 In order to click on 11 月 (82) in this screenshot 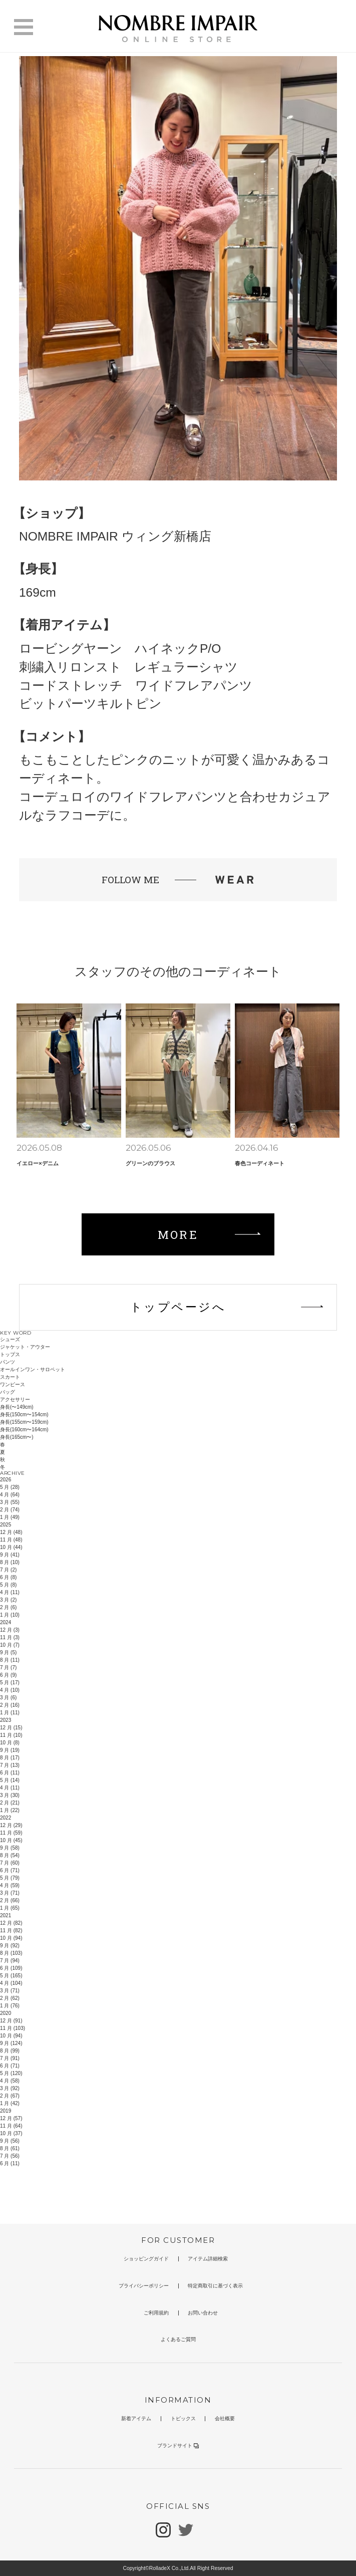, I will do `click(11, 1930)`.